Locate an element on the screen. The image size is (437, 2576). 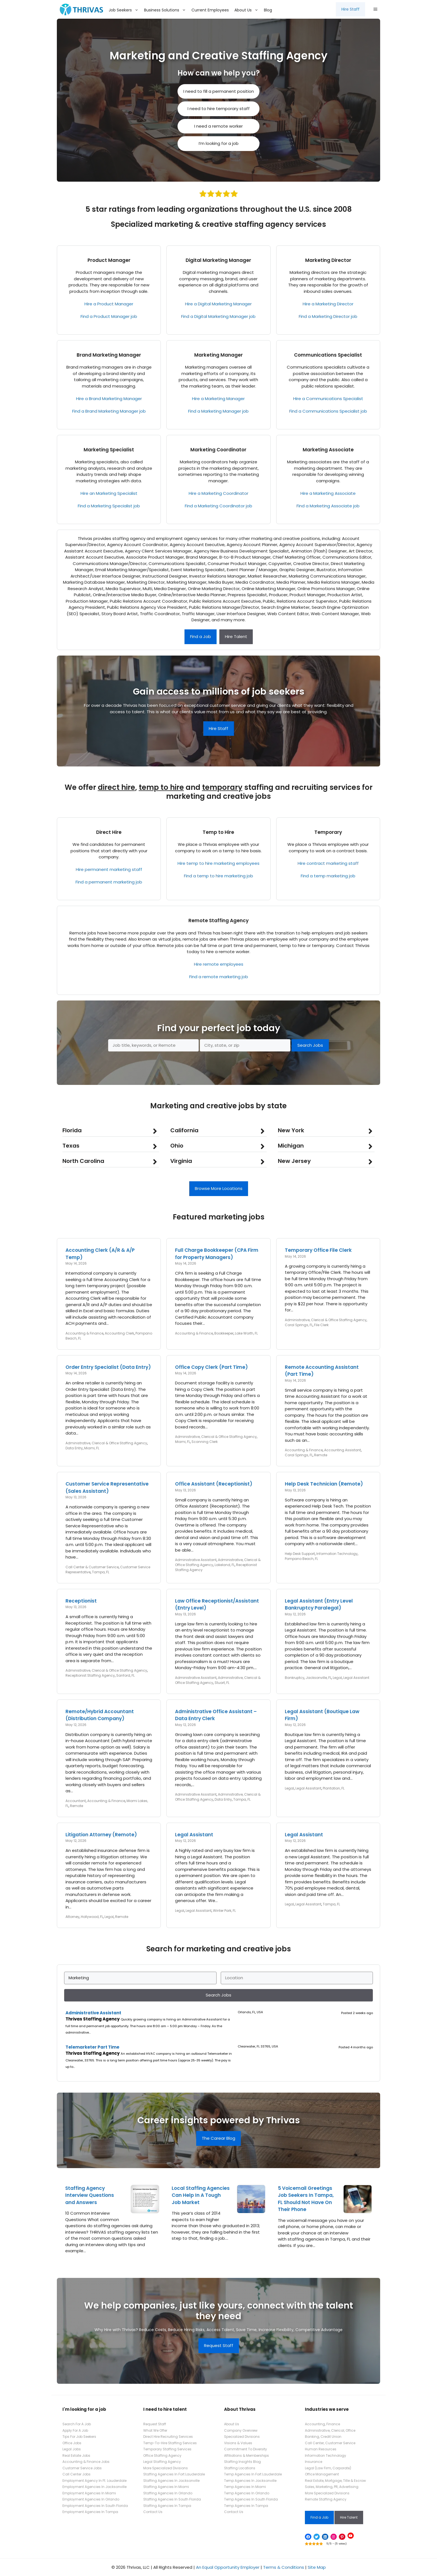
Tips For Job Seekers is located at coordinates (79, 2436).